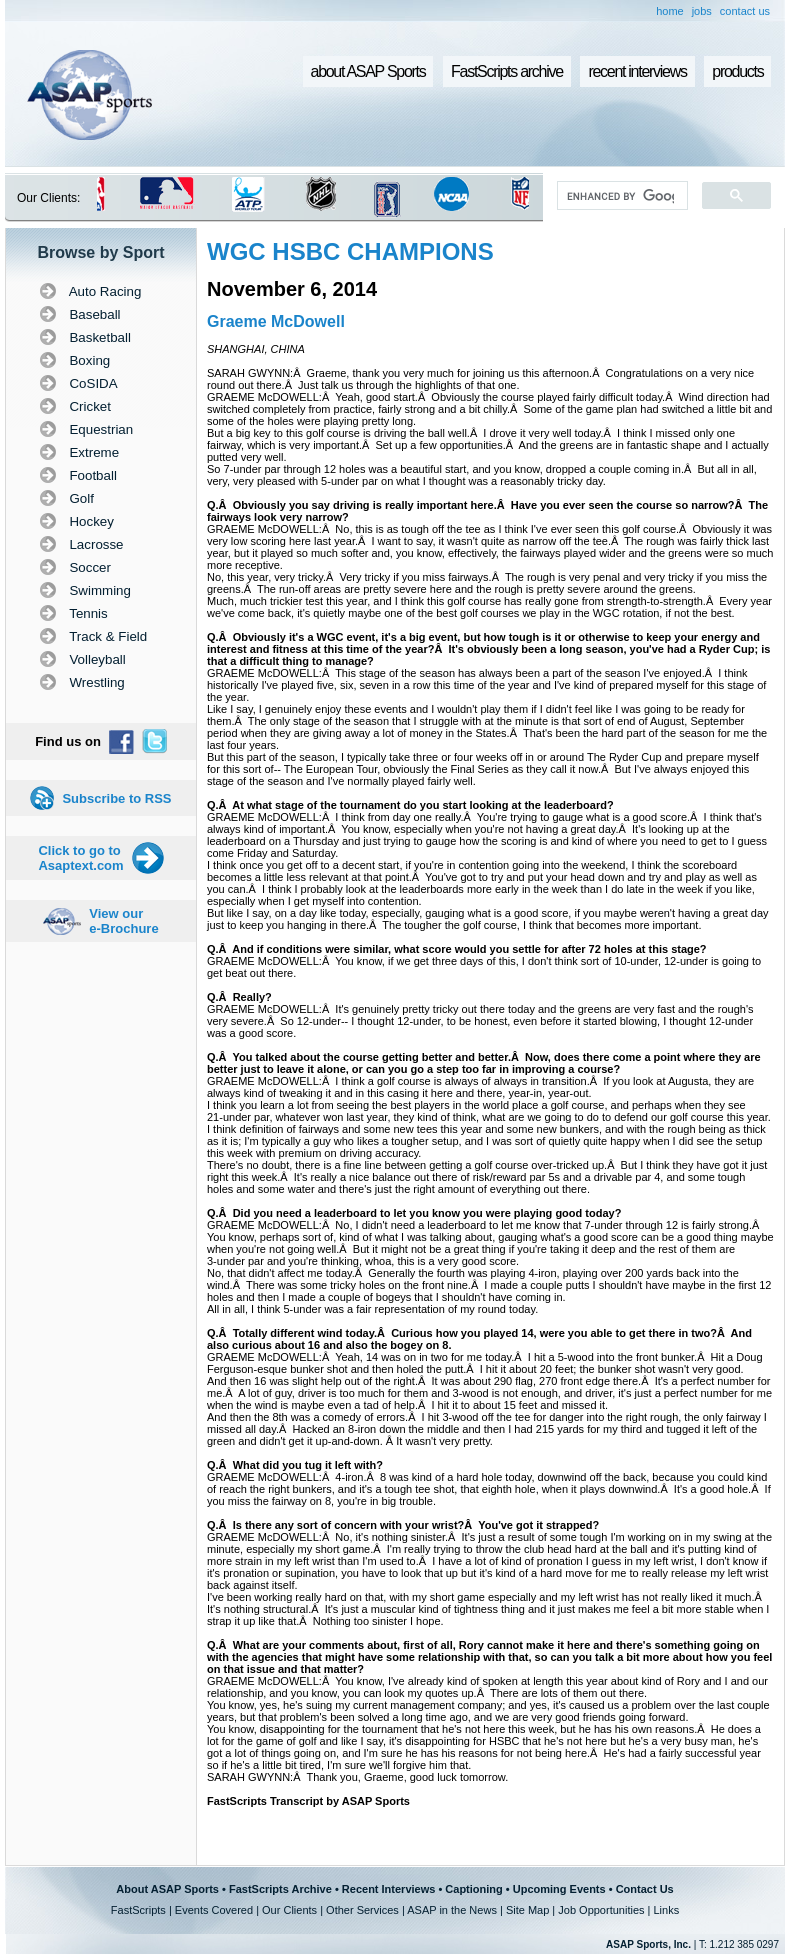 The height and width of the screenshot is (1954, 790). What do you see at coordinates (289, 1910) in the screenshot?
I see `Our Clients` at bounding box center [289, 1910].